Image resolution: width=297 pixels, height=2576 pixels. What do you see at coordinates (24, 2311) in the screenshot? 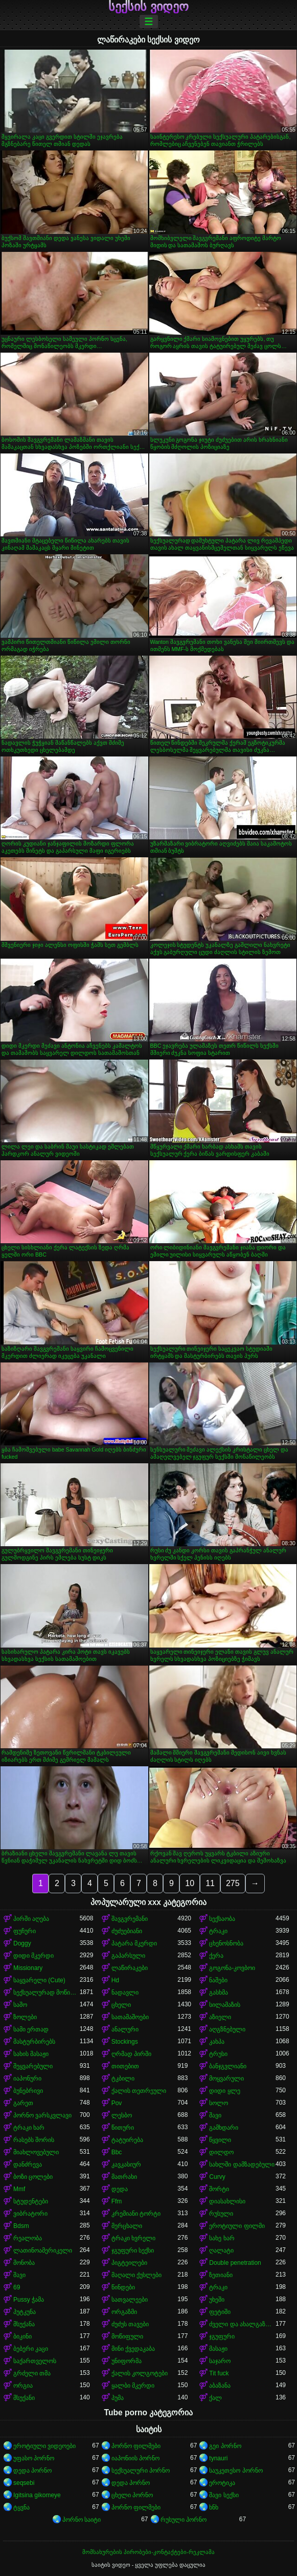
I see `პუტკუნა` at bounding box center [24, 2311].